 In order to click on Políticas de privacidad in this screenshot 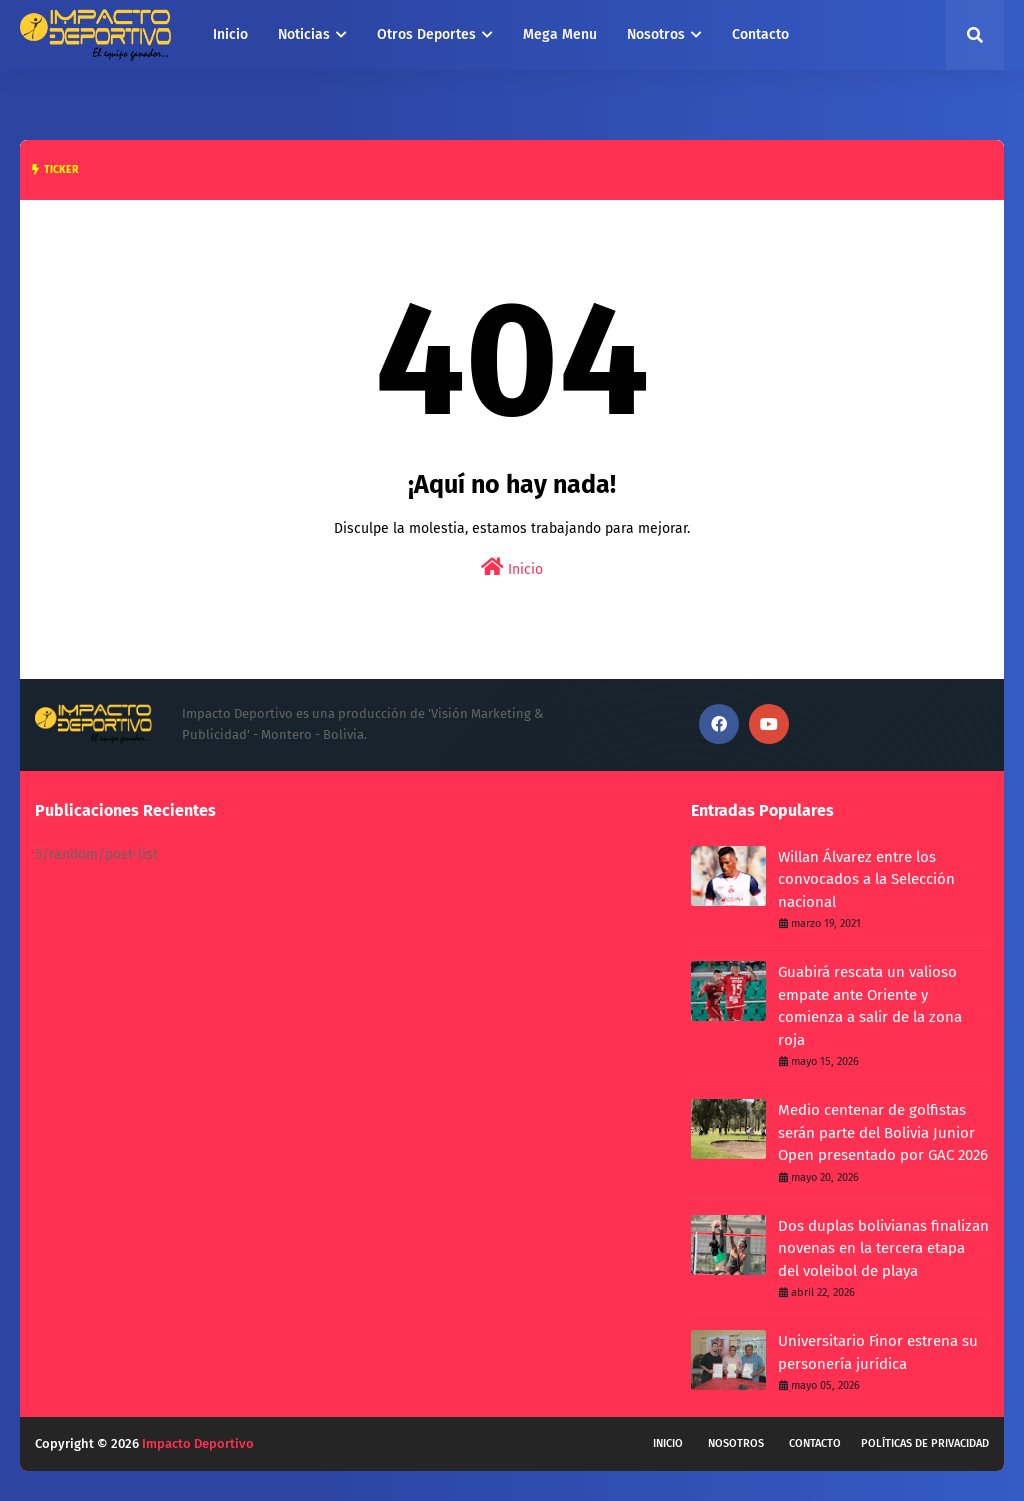, I will do `click(925, 1443)`.